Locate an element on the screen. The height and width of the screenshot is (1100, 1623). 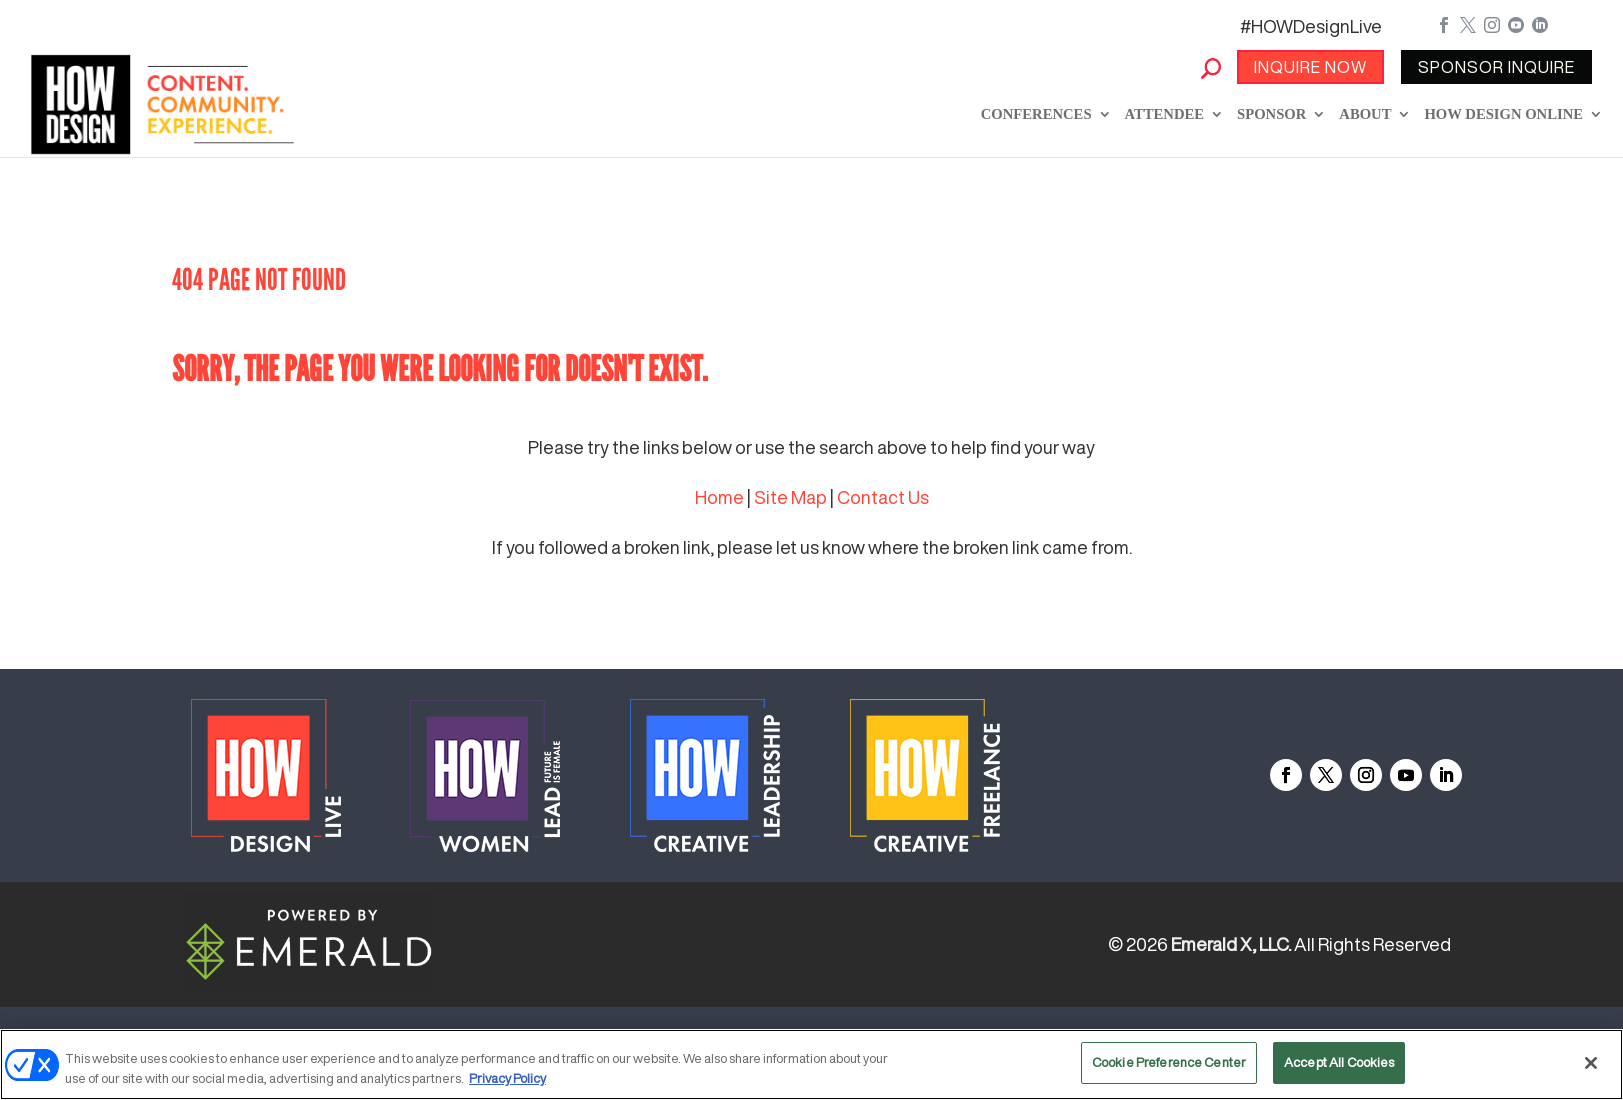
How Design Online is located at coordinates (1503, 114).